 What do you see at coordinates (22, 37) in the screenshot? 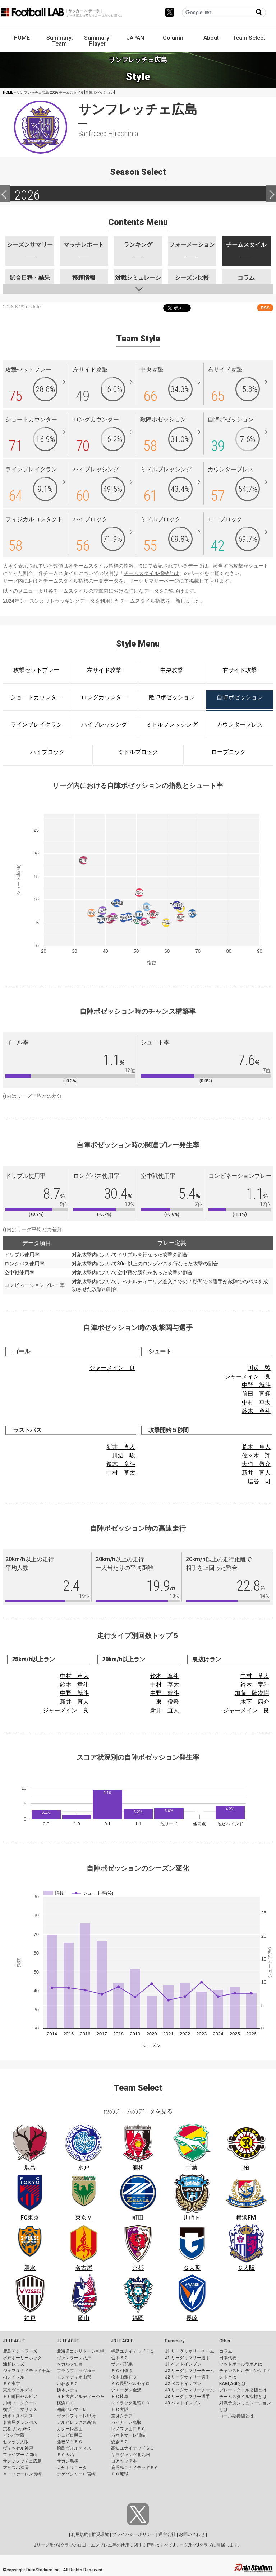
I see `HOME` at bounding box center [22, 37].